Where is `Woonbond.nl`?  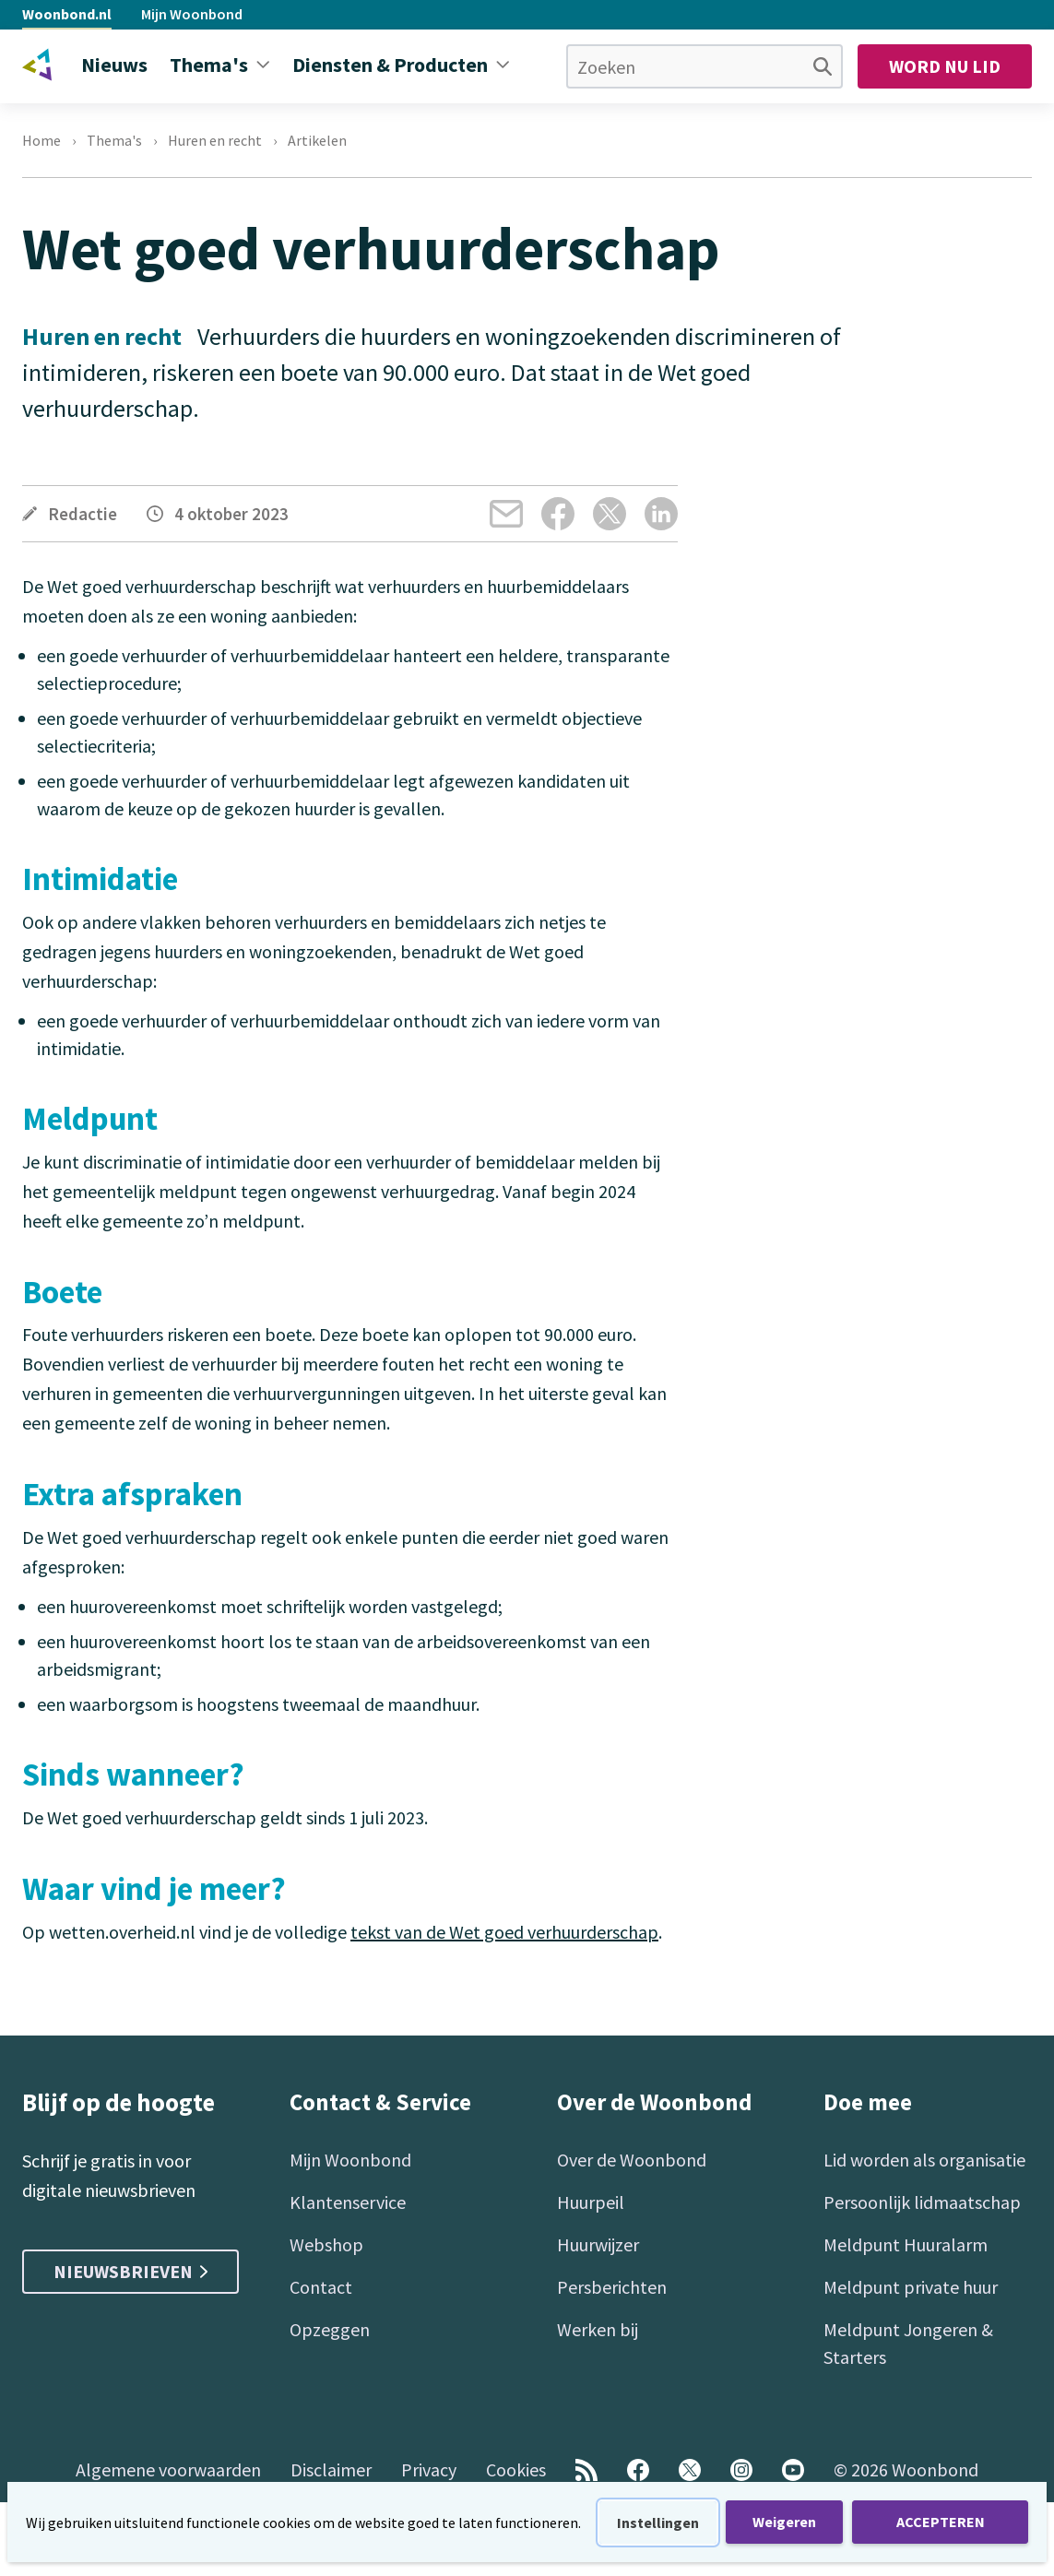
Woonbond.nl is located at coordinates (67, 14).